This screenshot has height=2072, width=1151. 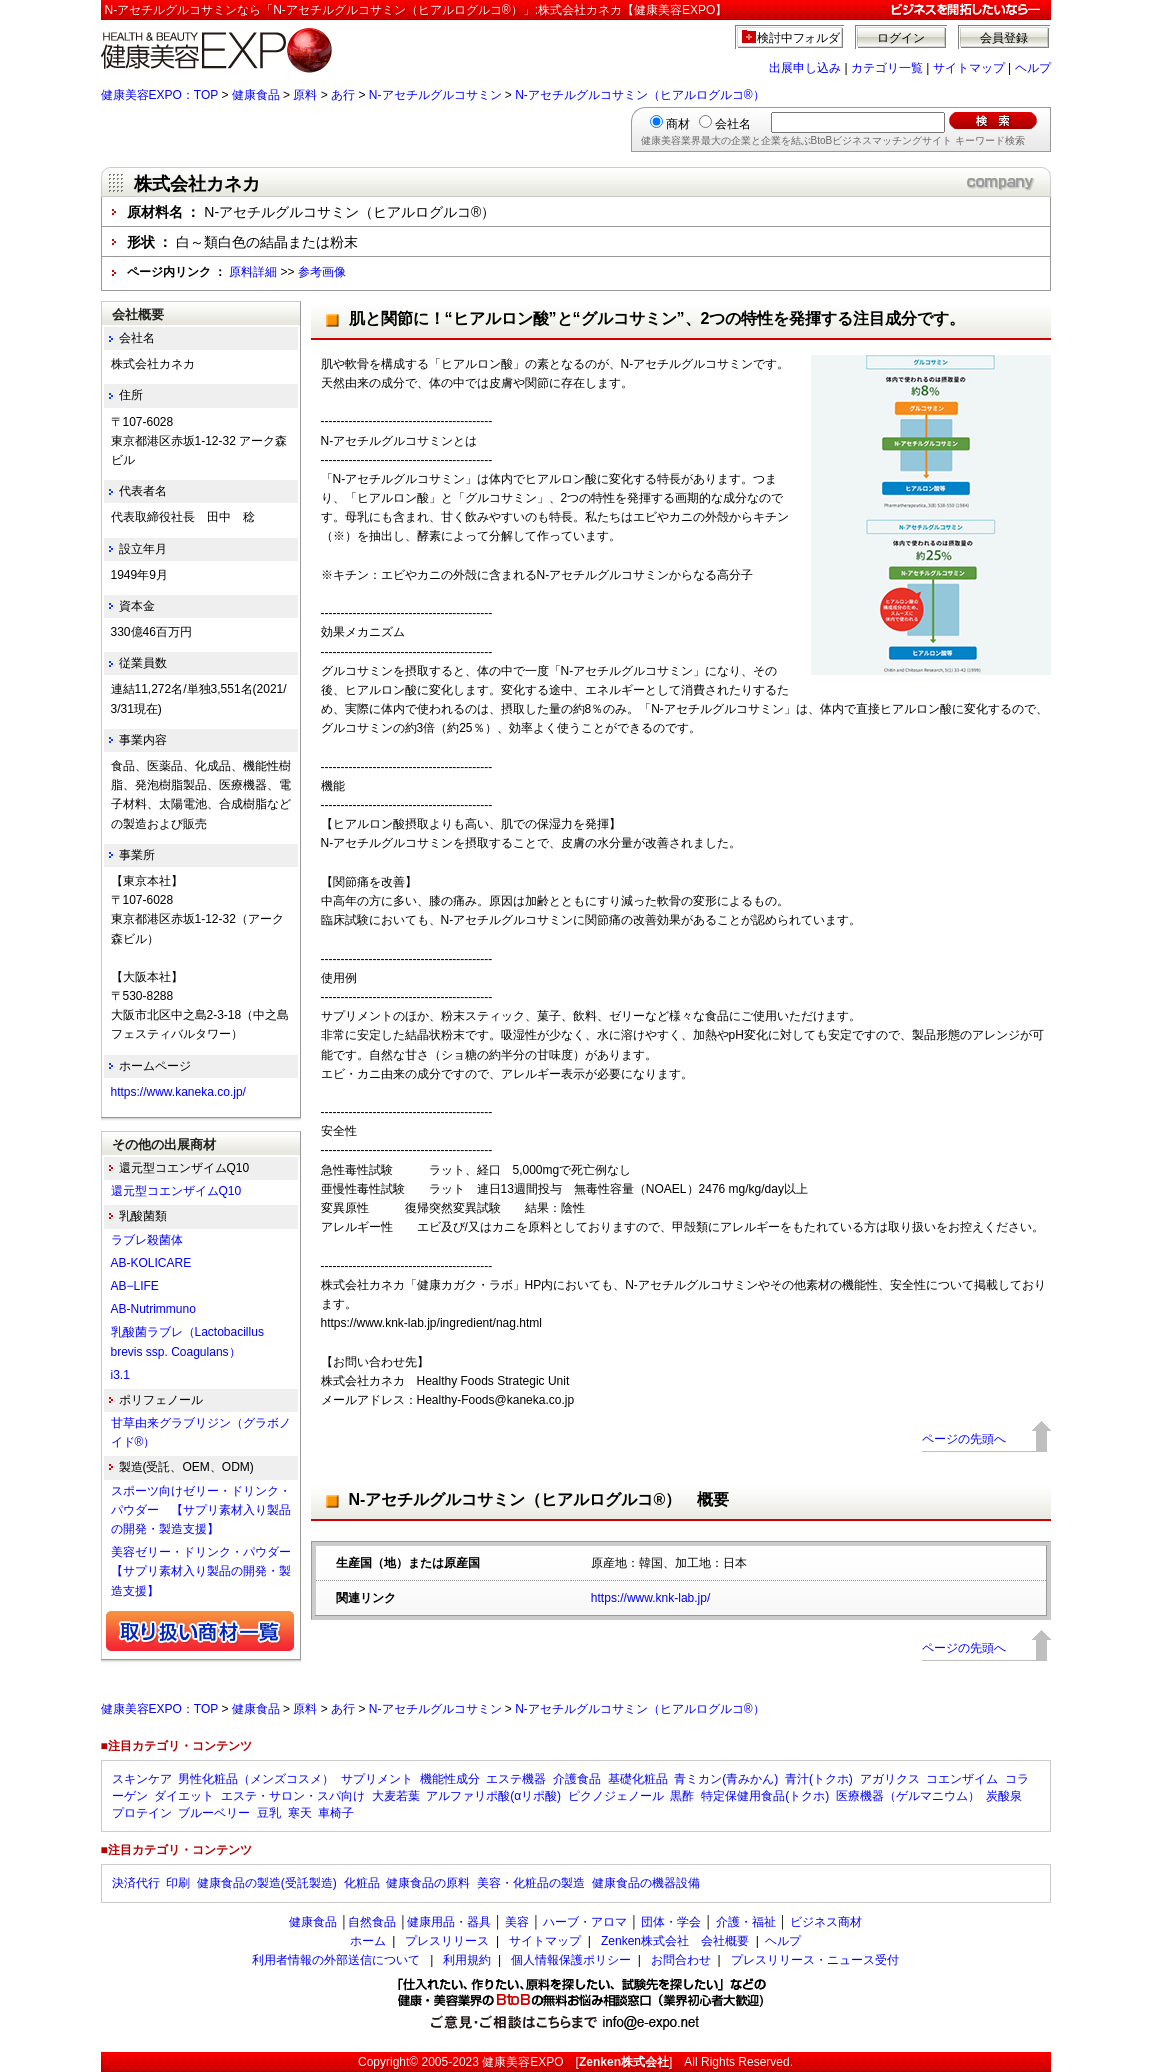 I want to click on 原料, so click(x=305, y=95).